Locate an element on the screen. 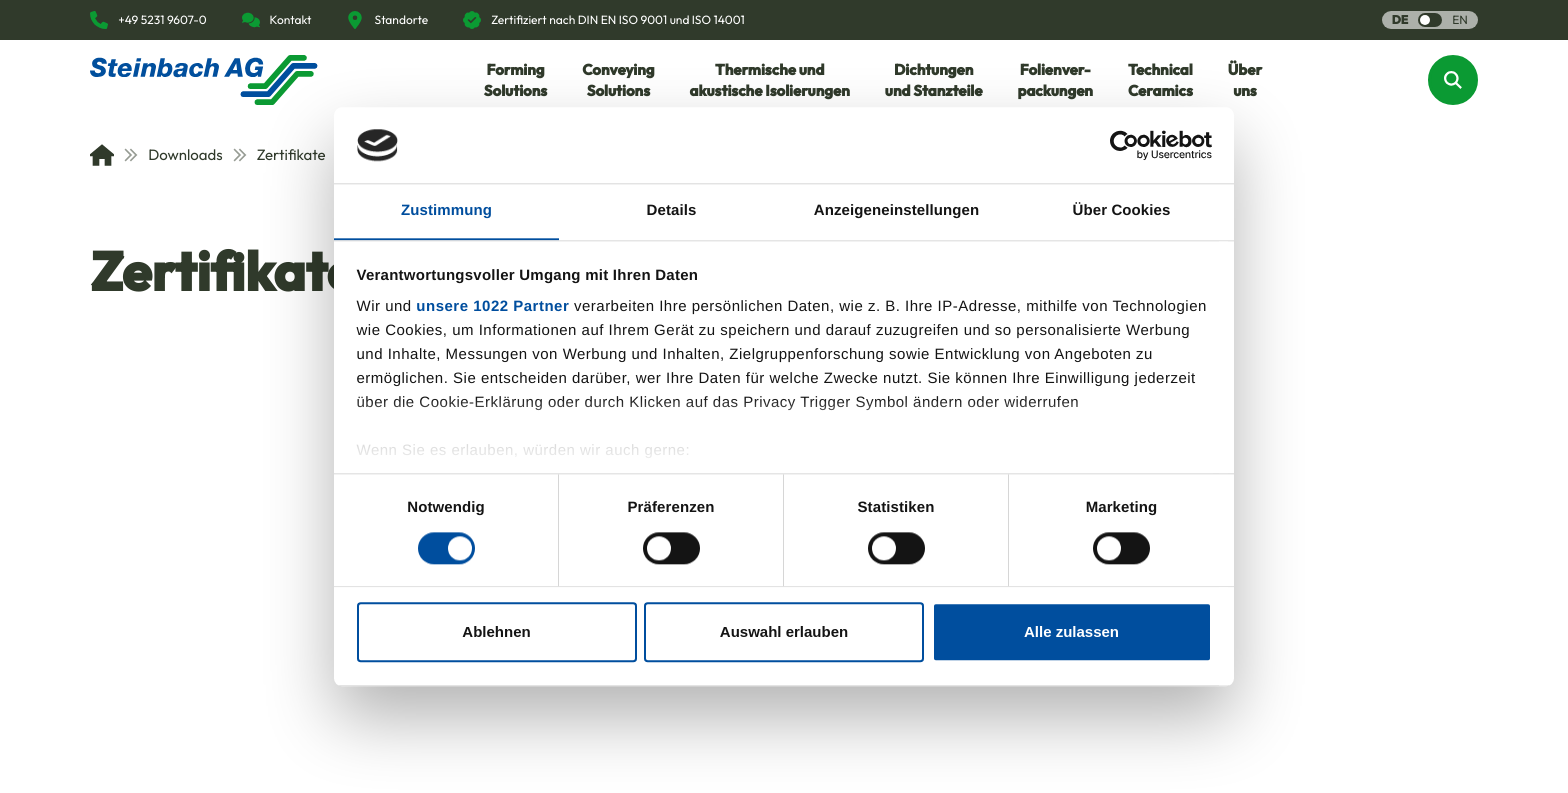 This screenshot has width=1568, height=793. Auswahl erlauben is located at coordinates (784, 632).